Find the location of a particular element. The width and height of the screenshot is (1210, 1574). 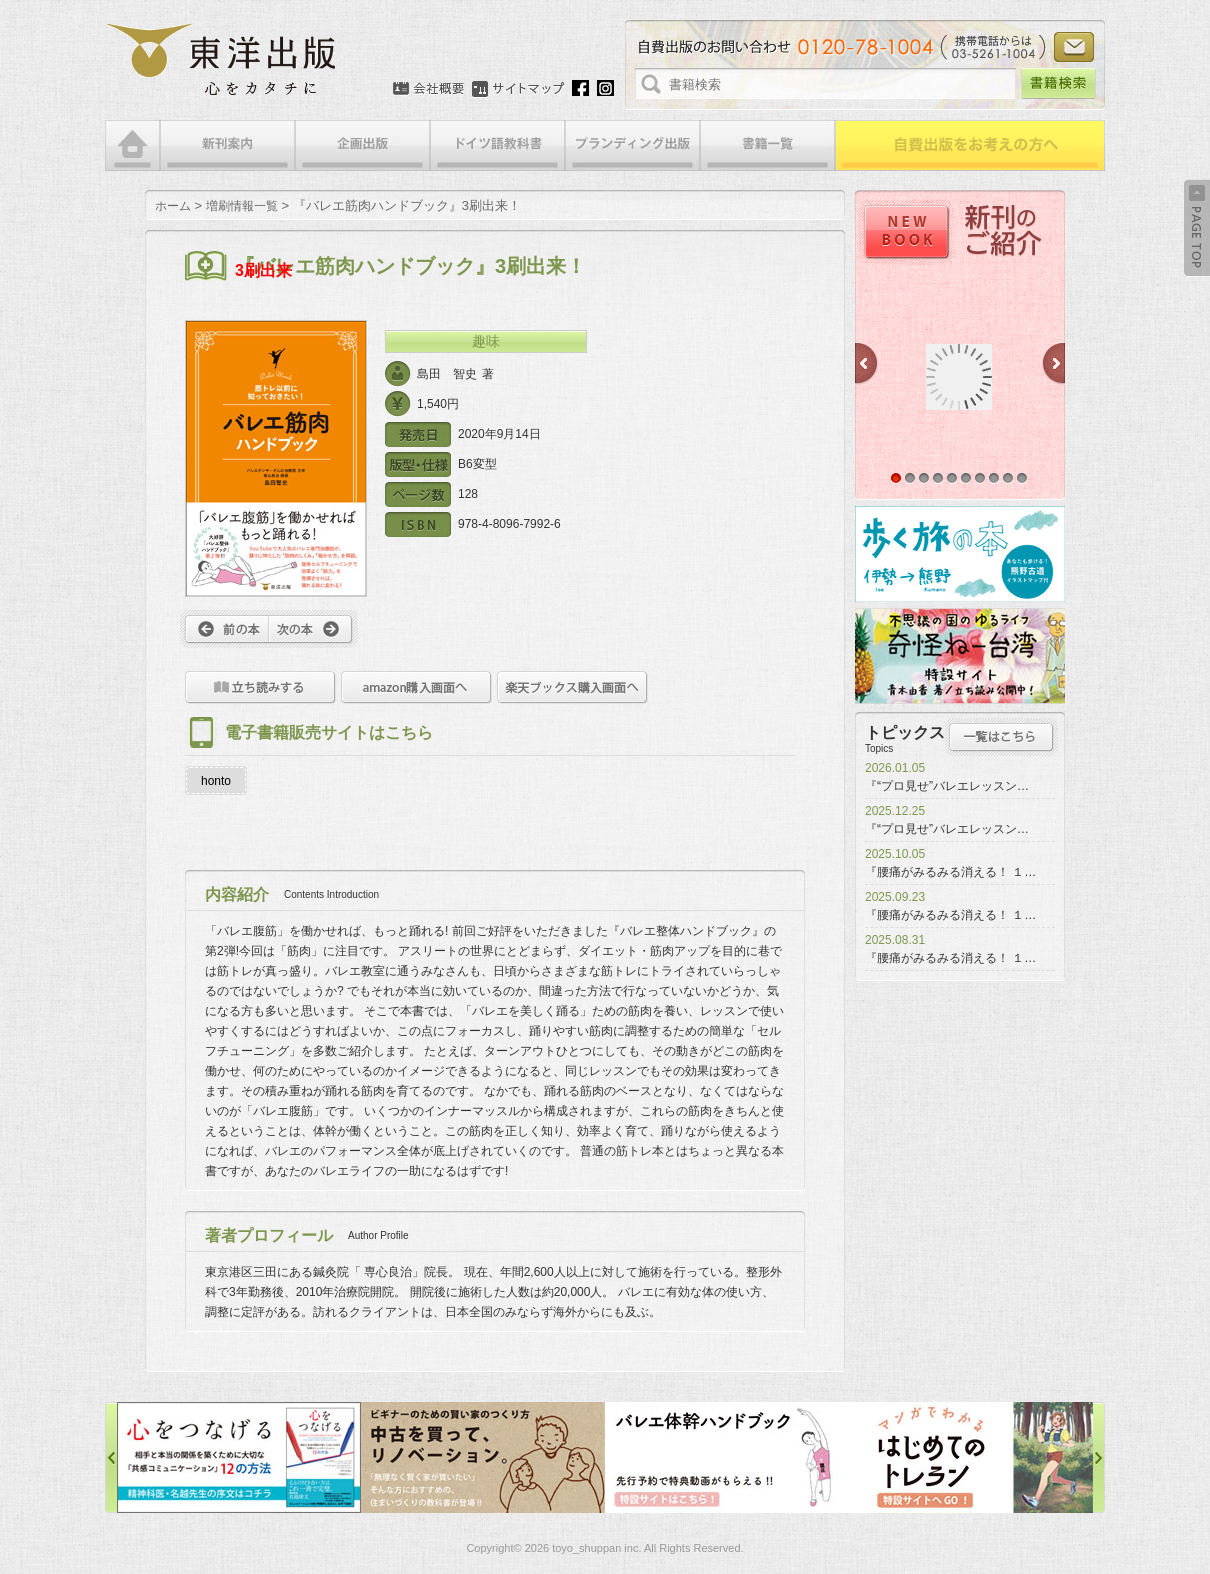

バレエ体幹ハンドブック is located at coordinates (727, 1457).